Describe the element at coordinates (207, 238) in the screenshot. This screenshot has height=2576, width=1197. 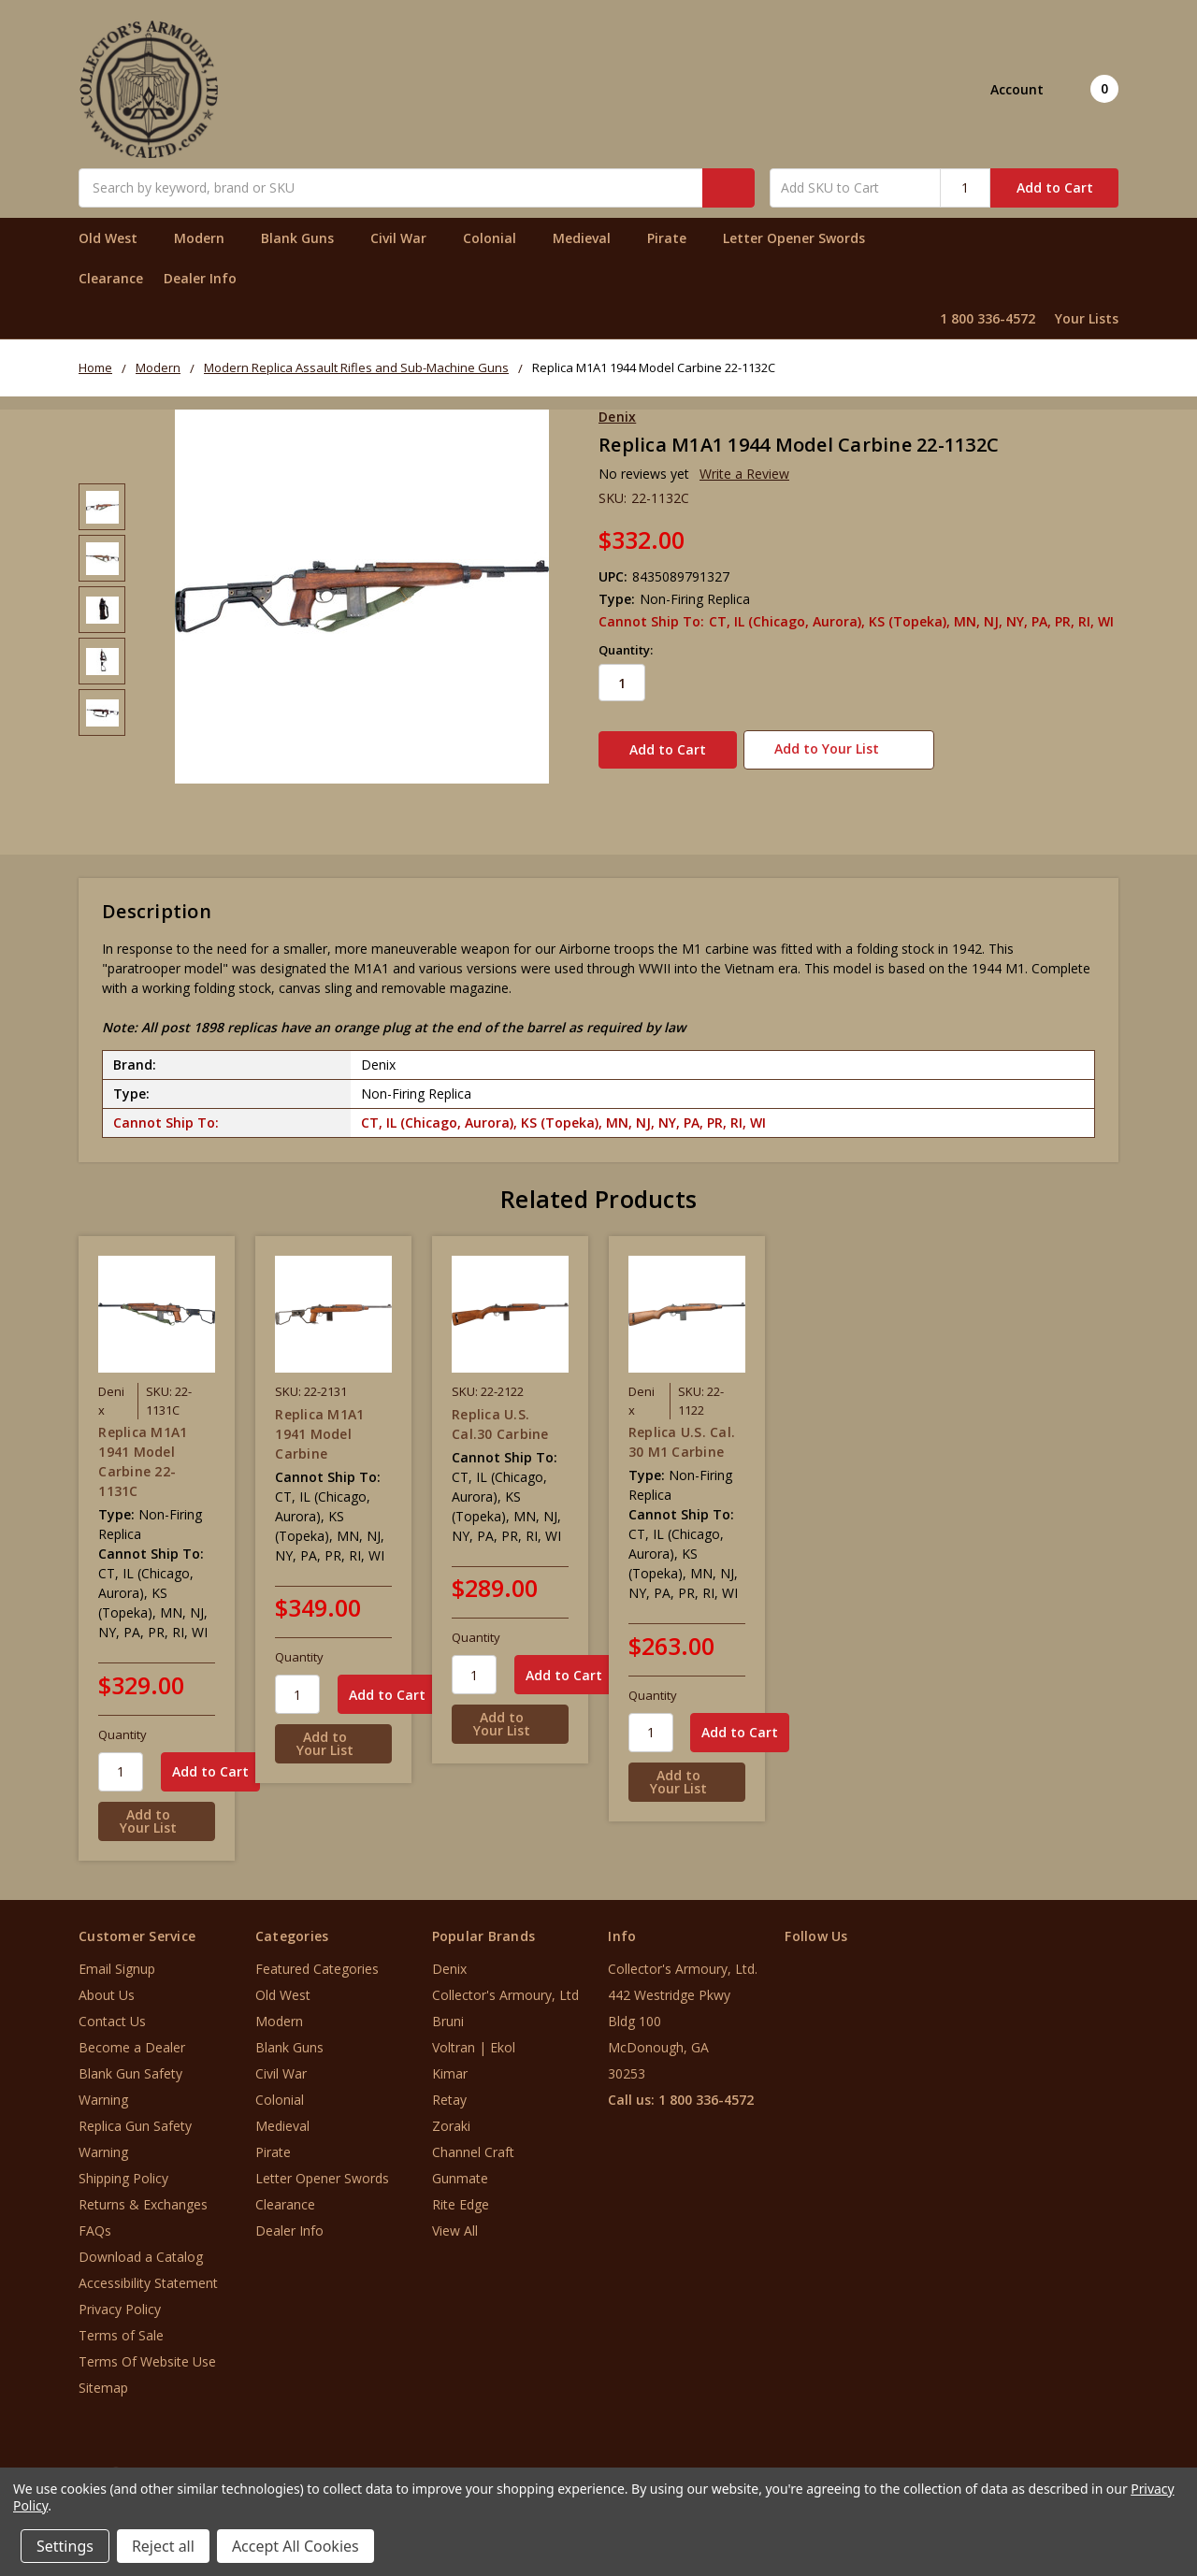
I see `Modern` at that location.